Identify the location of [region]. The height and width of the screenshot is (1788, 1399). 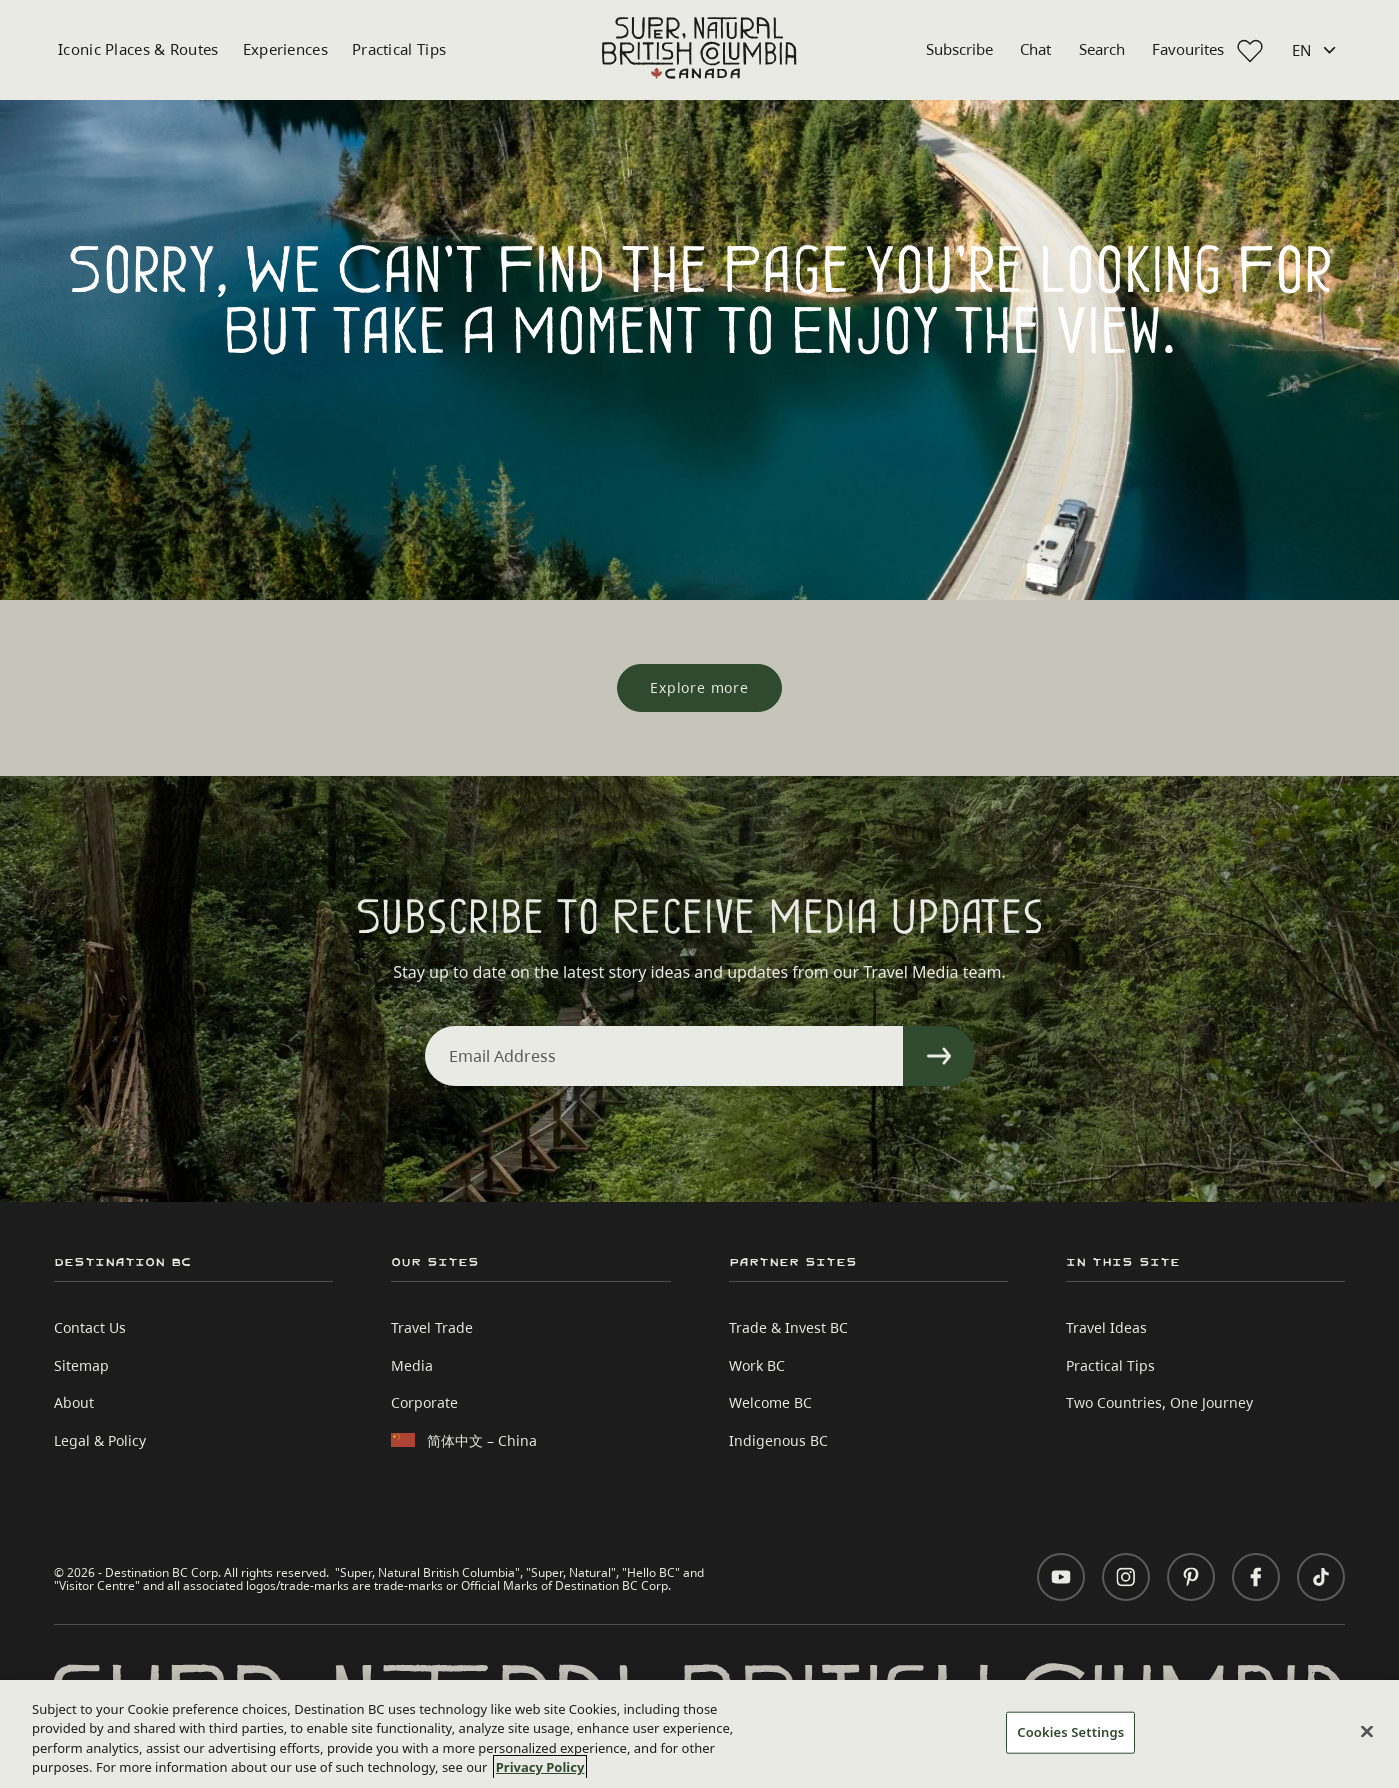
(699, 1734).